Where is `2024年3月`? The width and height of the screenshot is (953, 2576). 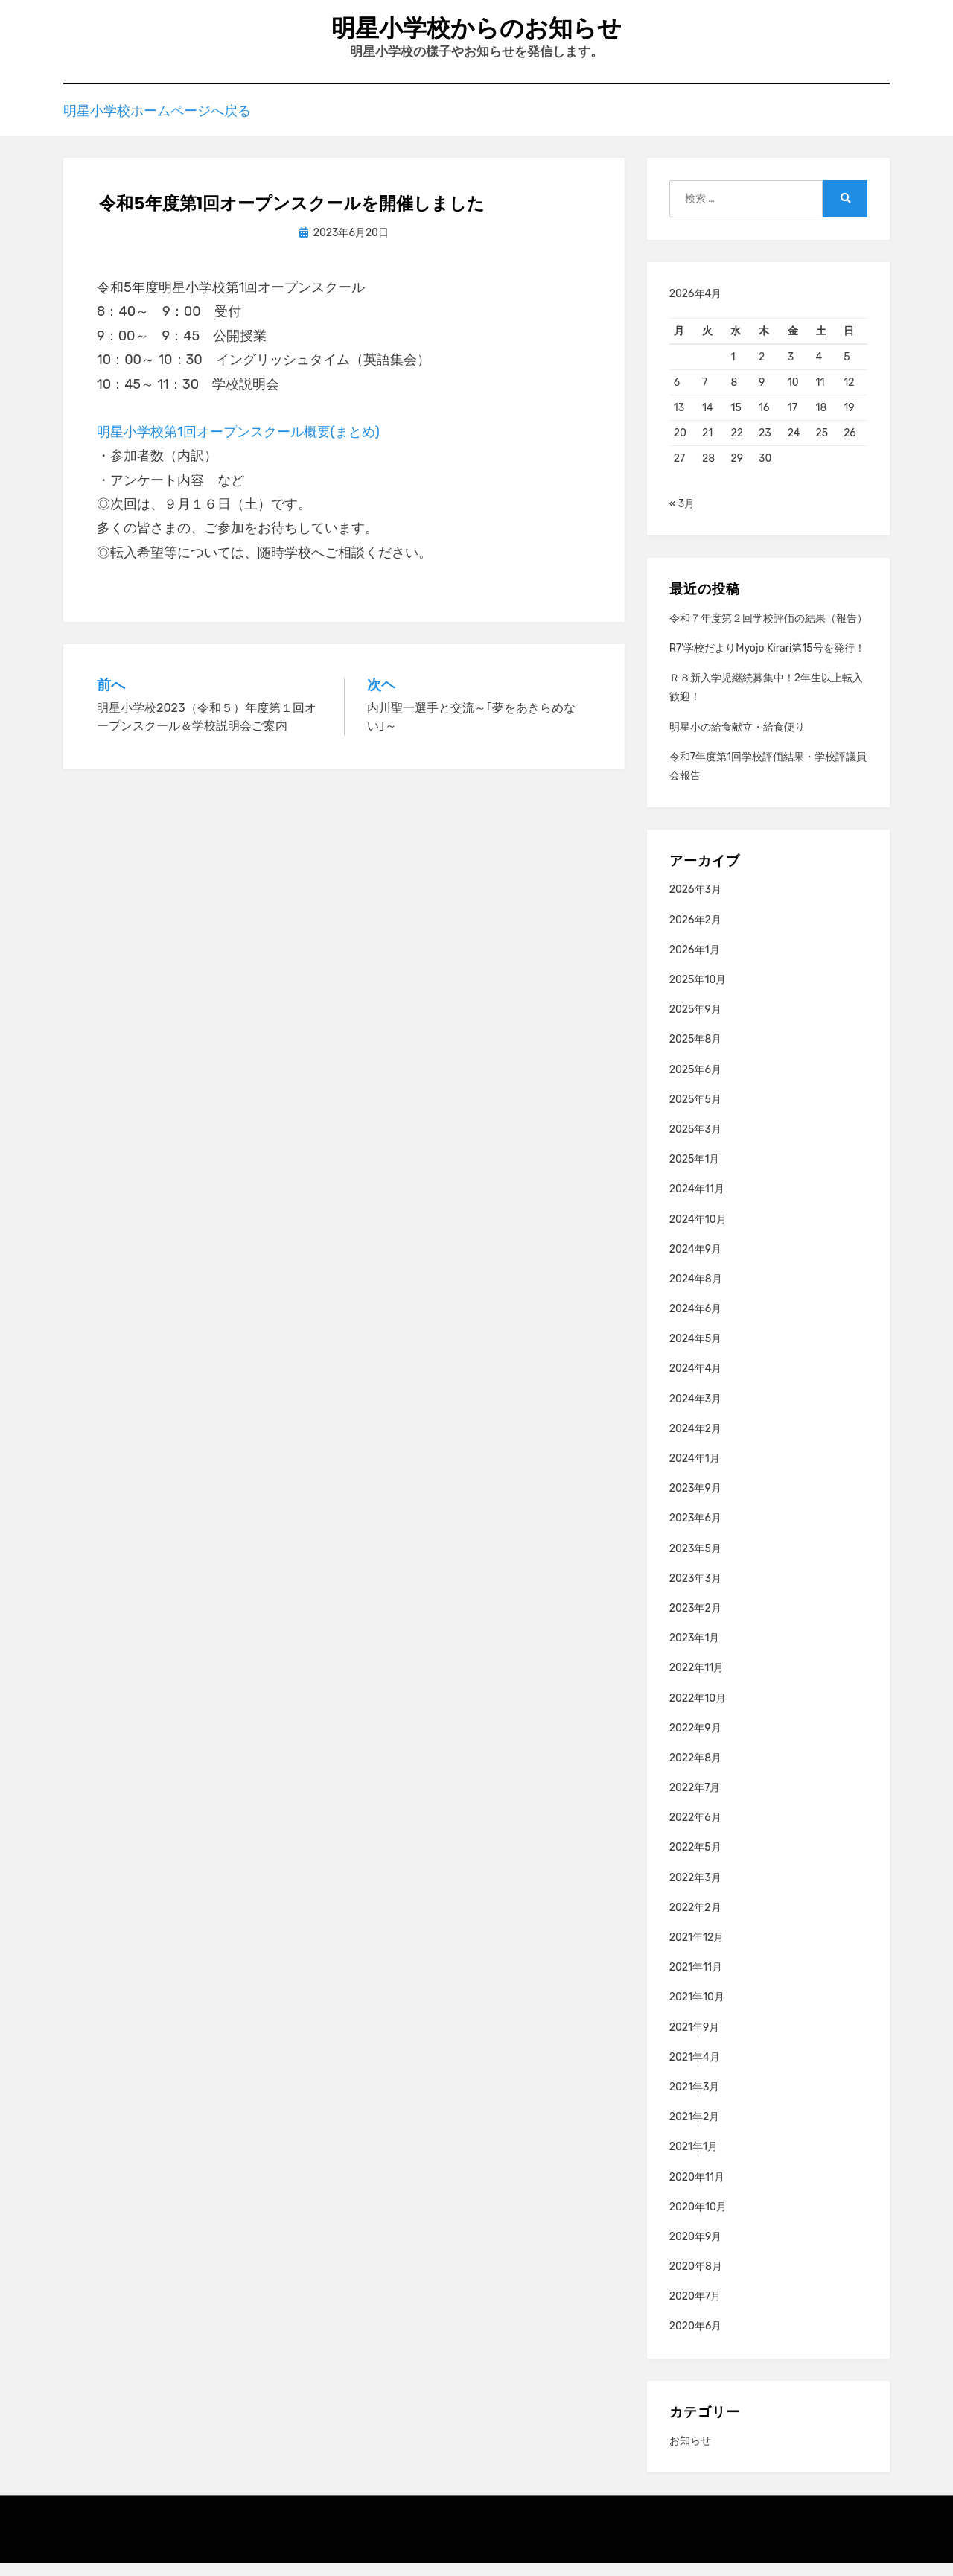 2024年3月 is located at coordinates (695, 1412).